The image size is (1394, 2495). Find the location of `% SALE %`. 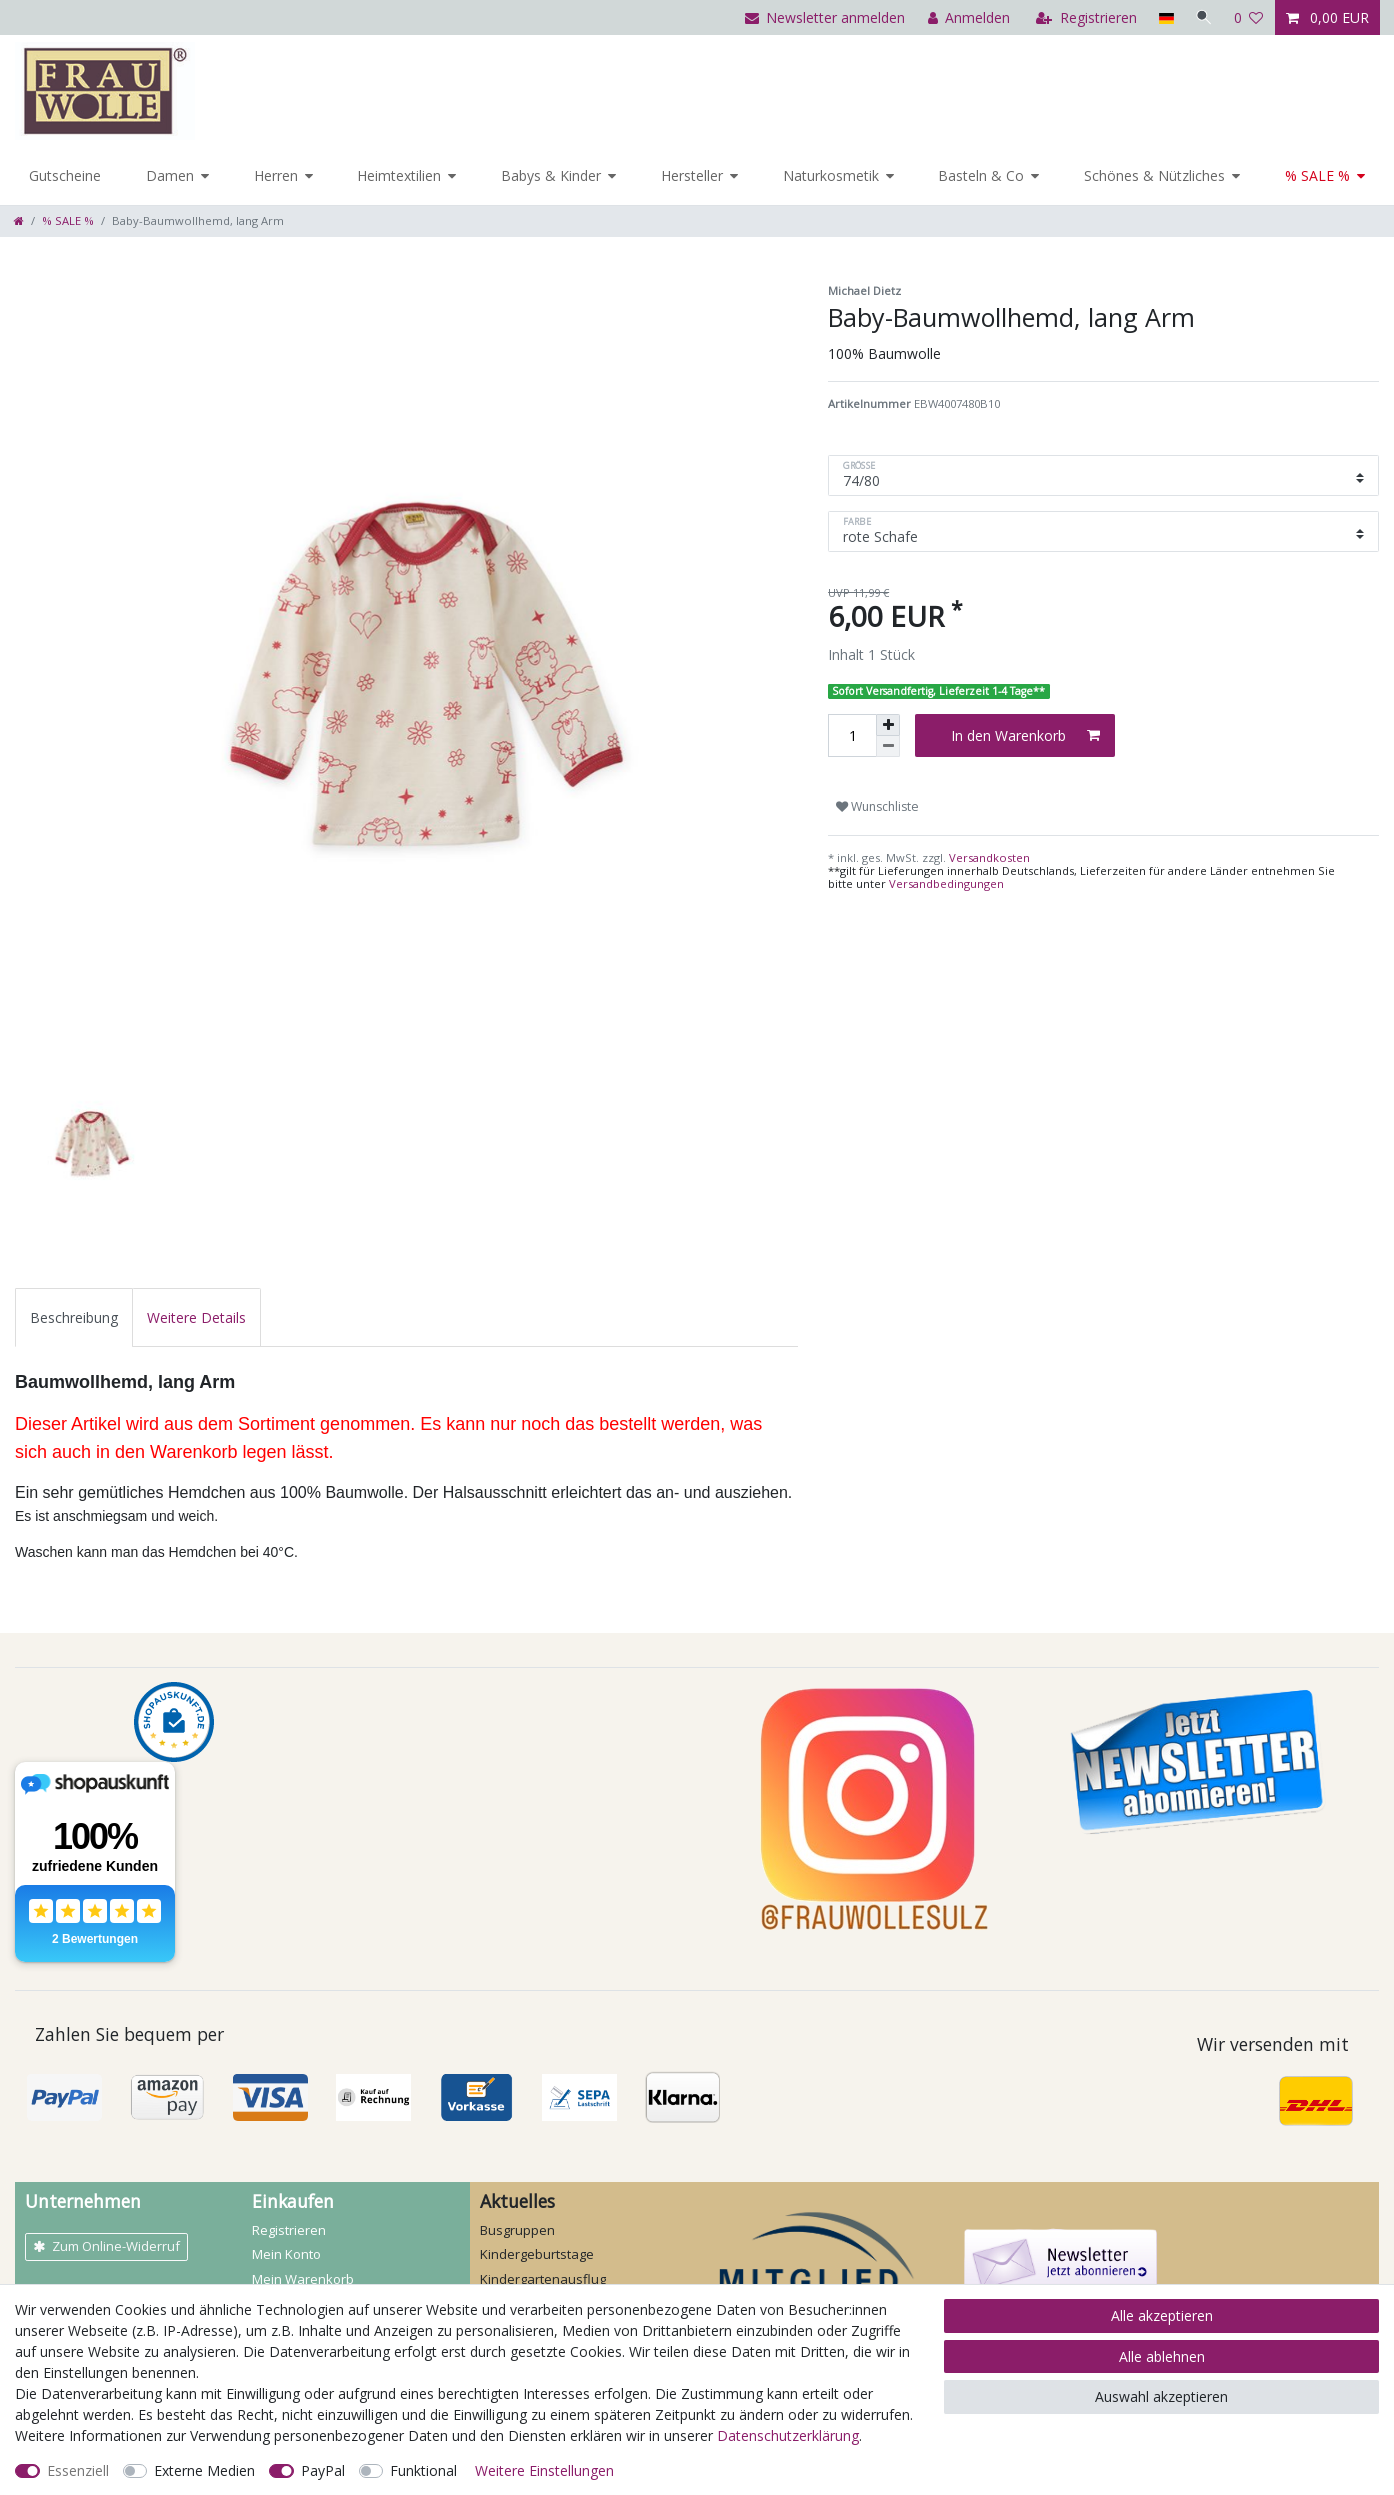

% SALE % is located at coordinates (1317, 175).